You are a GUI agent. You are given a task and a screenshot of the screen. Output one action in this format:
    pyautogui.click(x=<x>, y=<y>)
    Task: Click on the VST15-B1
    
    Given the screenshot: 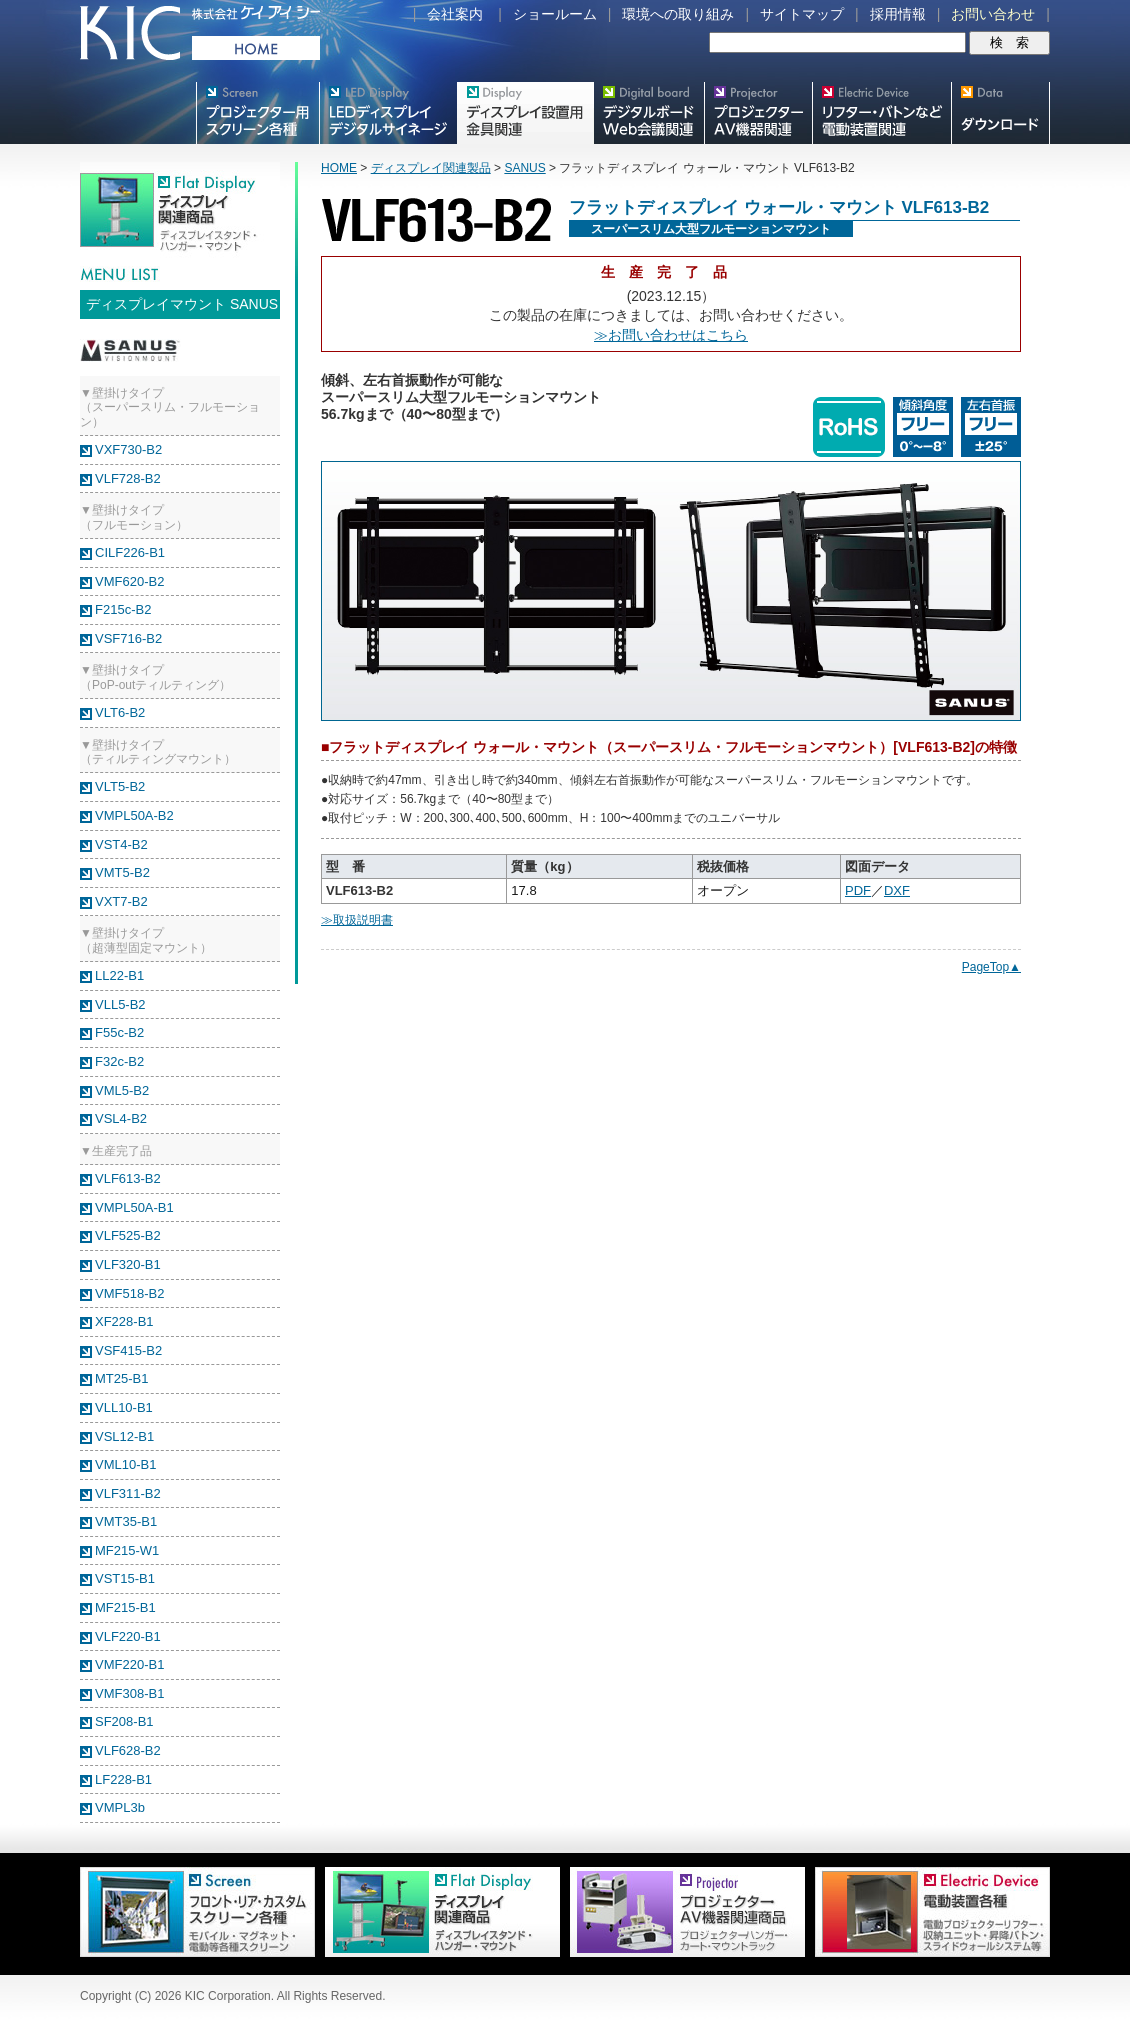 What is the action you would take?
    pyautogui.click(x=125, y=1578)
    